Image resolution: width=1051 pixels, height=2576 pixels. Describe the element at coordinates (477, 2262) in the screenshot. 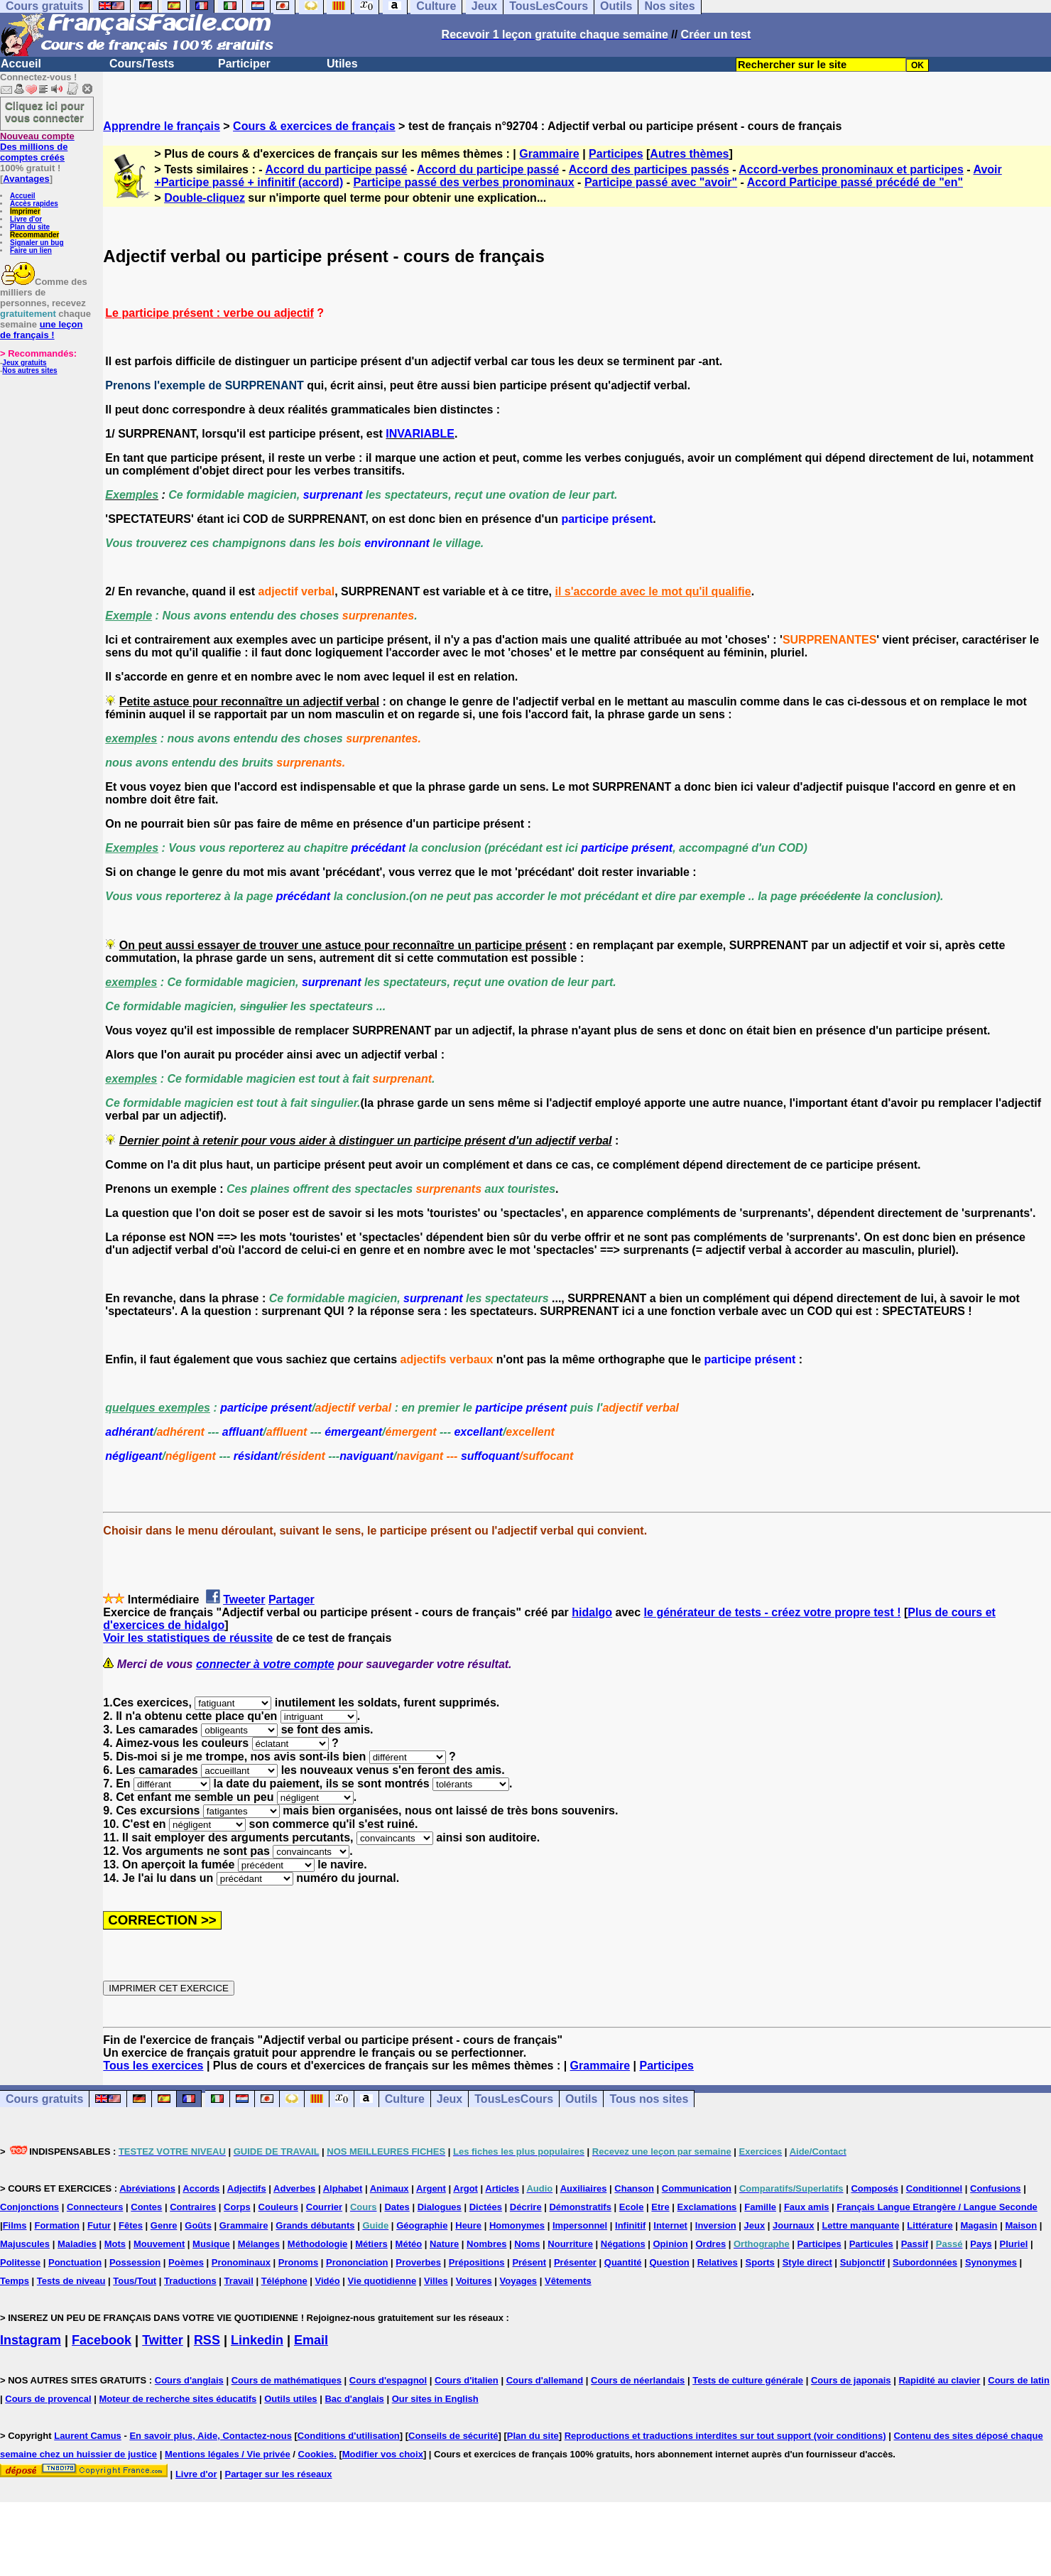

I see `Prépositions` at that location.